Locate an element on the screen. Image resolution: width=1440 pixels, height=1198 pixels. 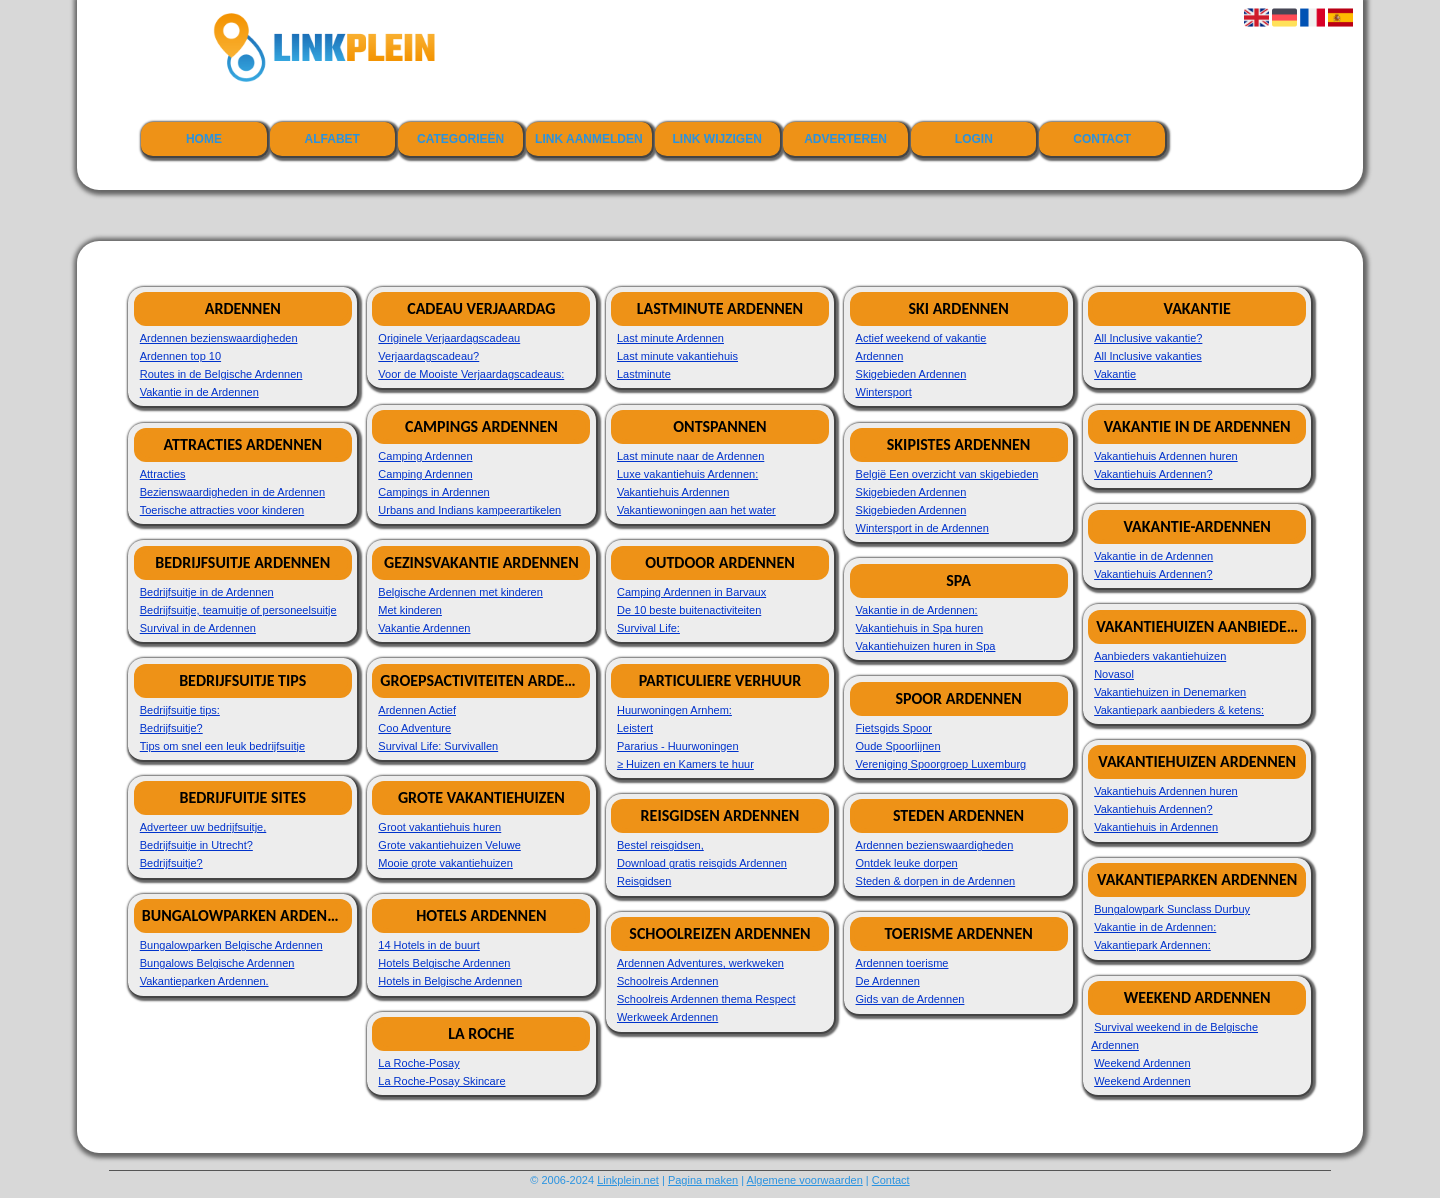
Tips om snel een leuk bedrijfsuitje is located at coordinates (222, 746).